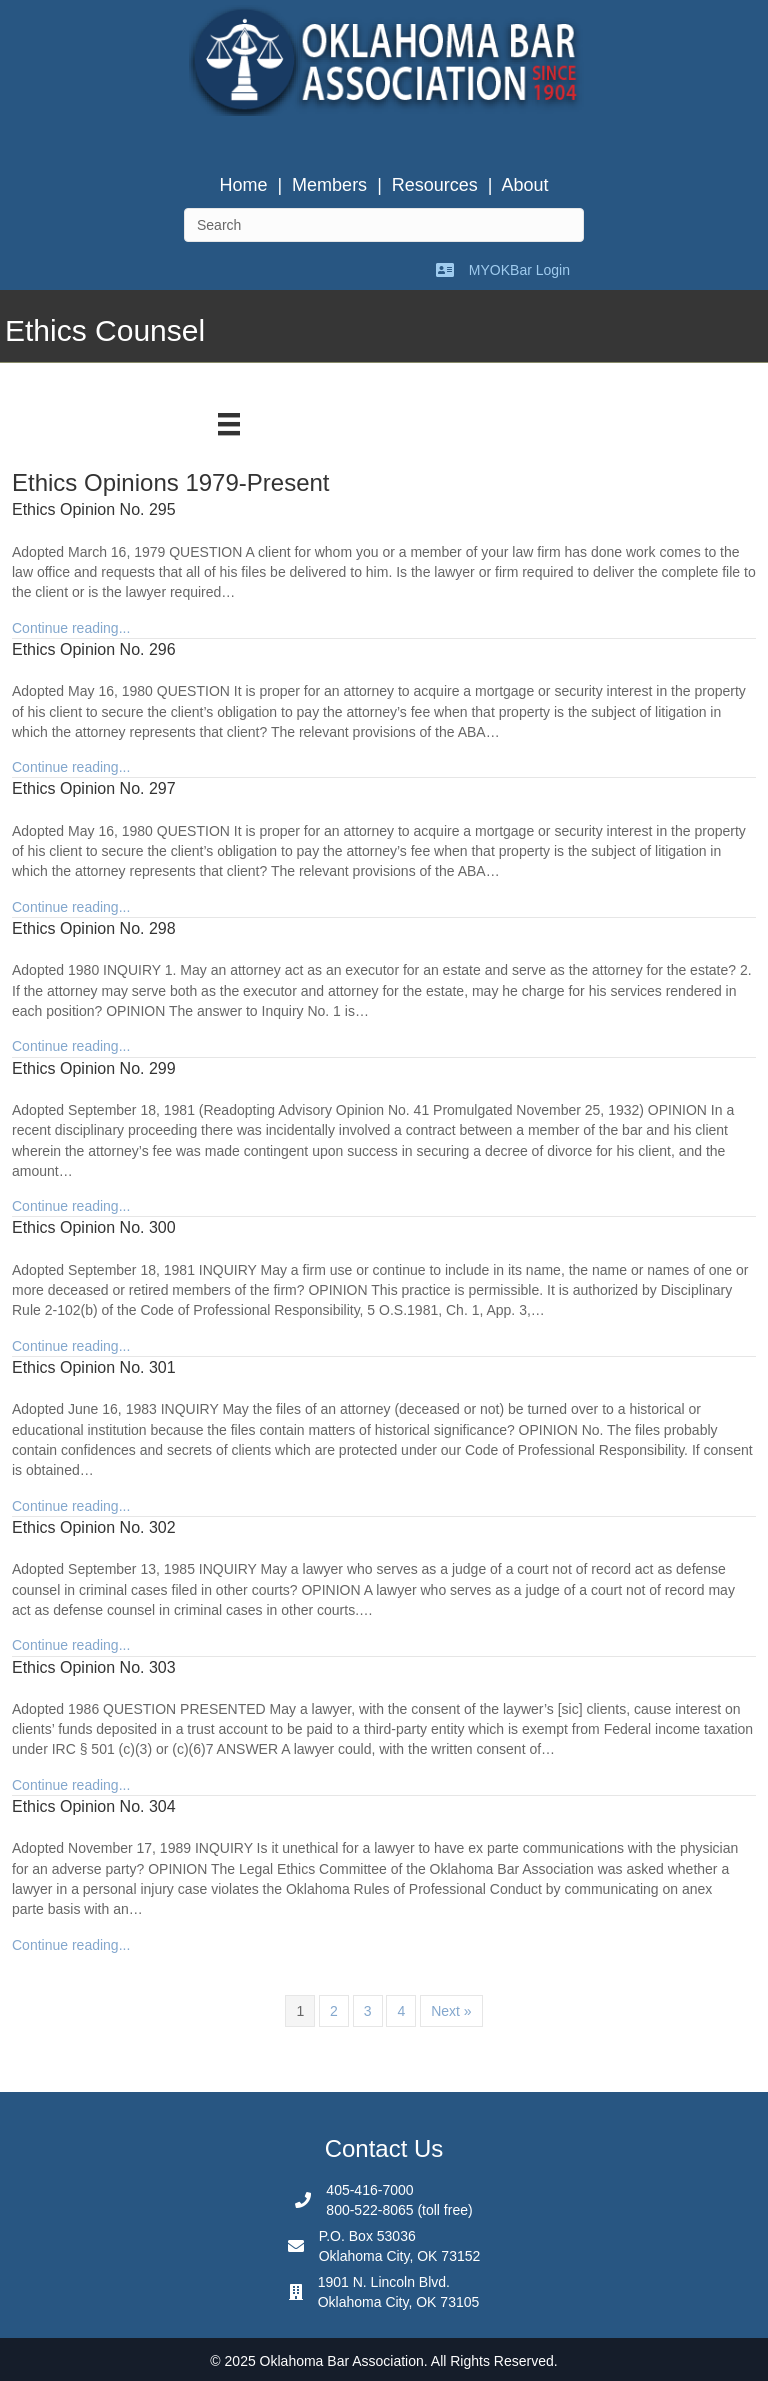 This screenshot has height=2381, width=768. What do you see at coordinates (94, 1068) in the screenshot?
I see `Ethics Opinion No. 299` at bounding box center [94, 1068].